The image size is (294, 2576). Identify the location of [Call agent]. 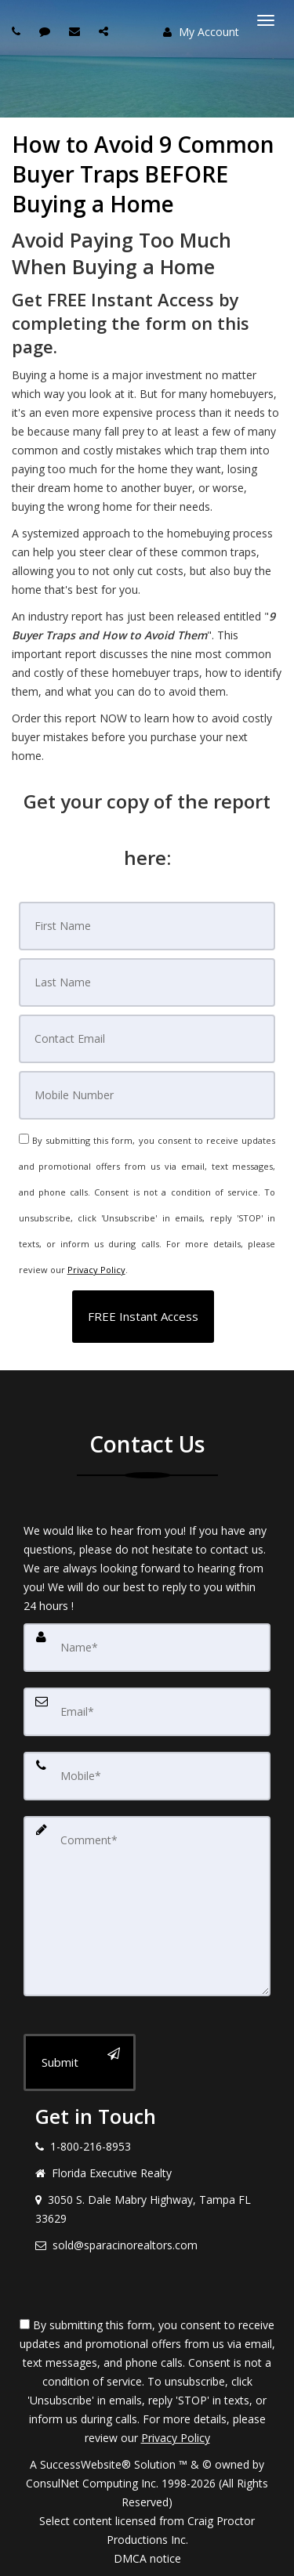
(18, 31).